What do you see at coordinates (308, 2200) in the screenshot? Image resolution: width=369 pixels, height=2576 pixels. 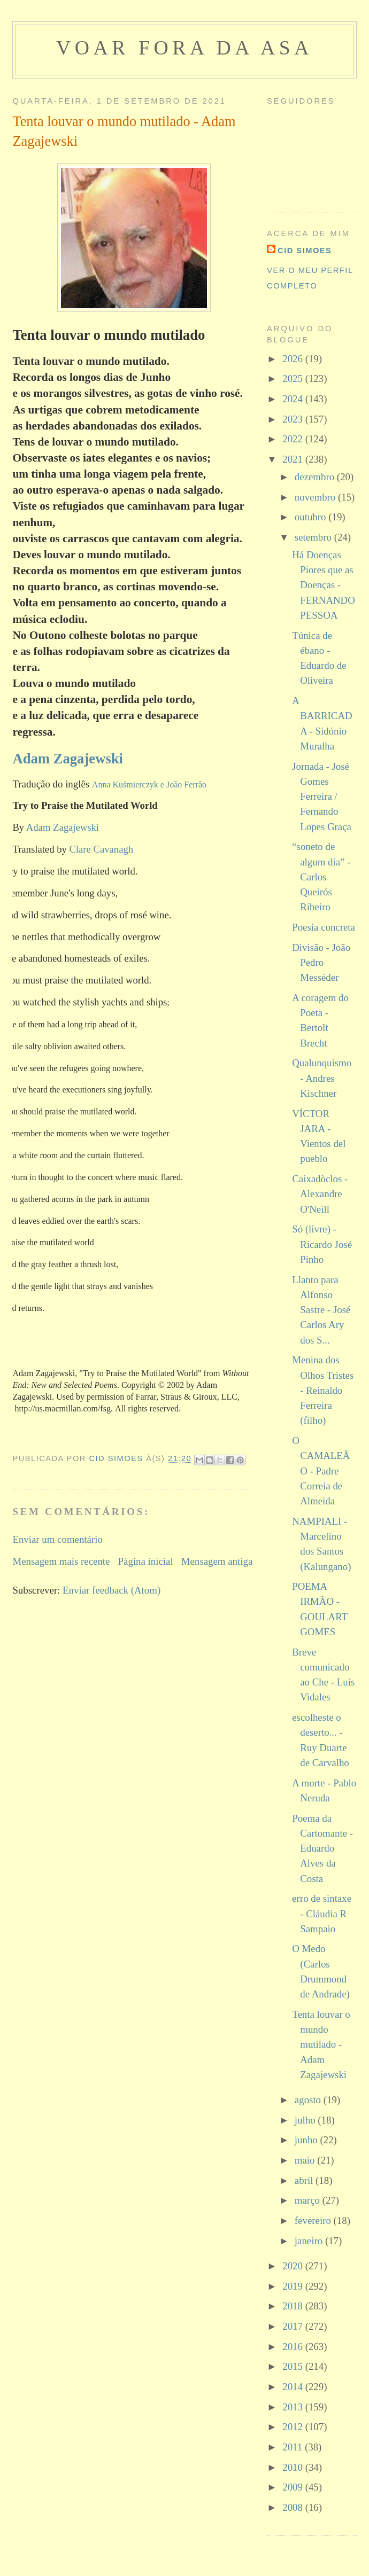 I see `março` at bounding box center [308, 2200].